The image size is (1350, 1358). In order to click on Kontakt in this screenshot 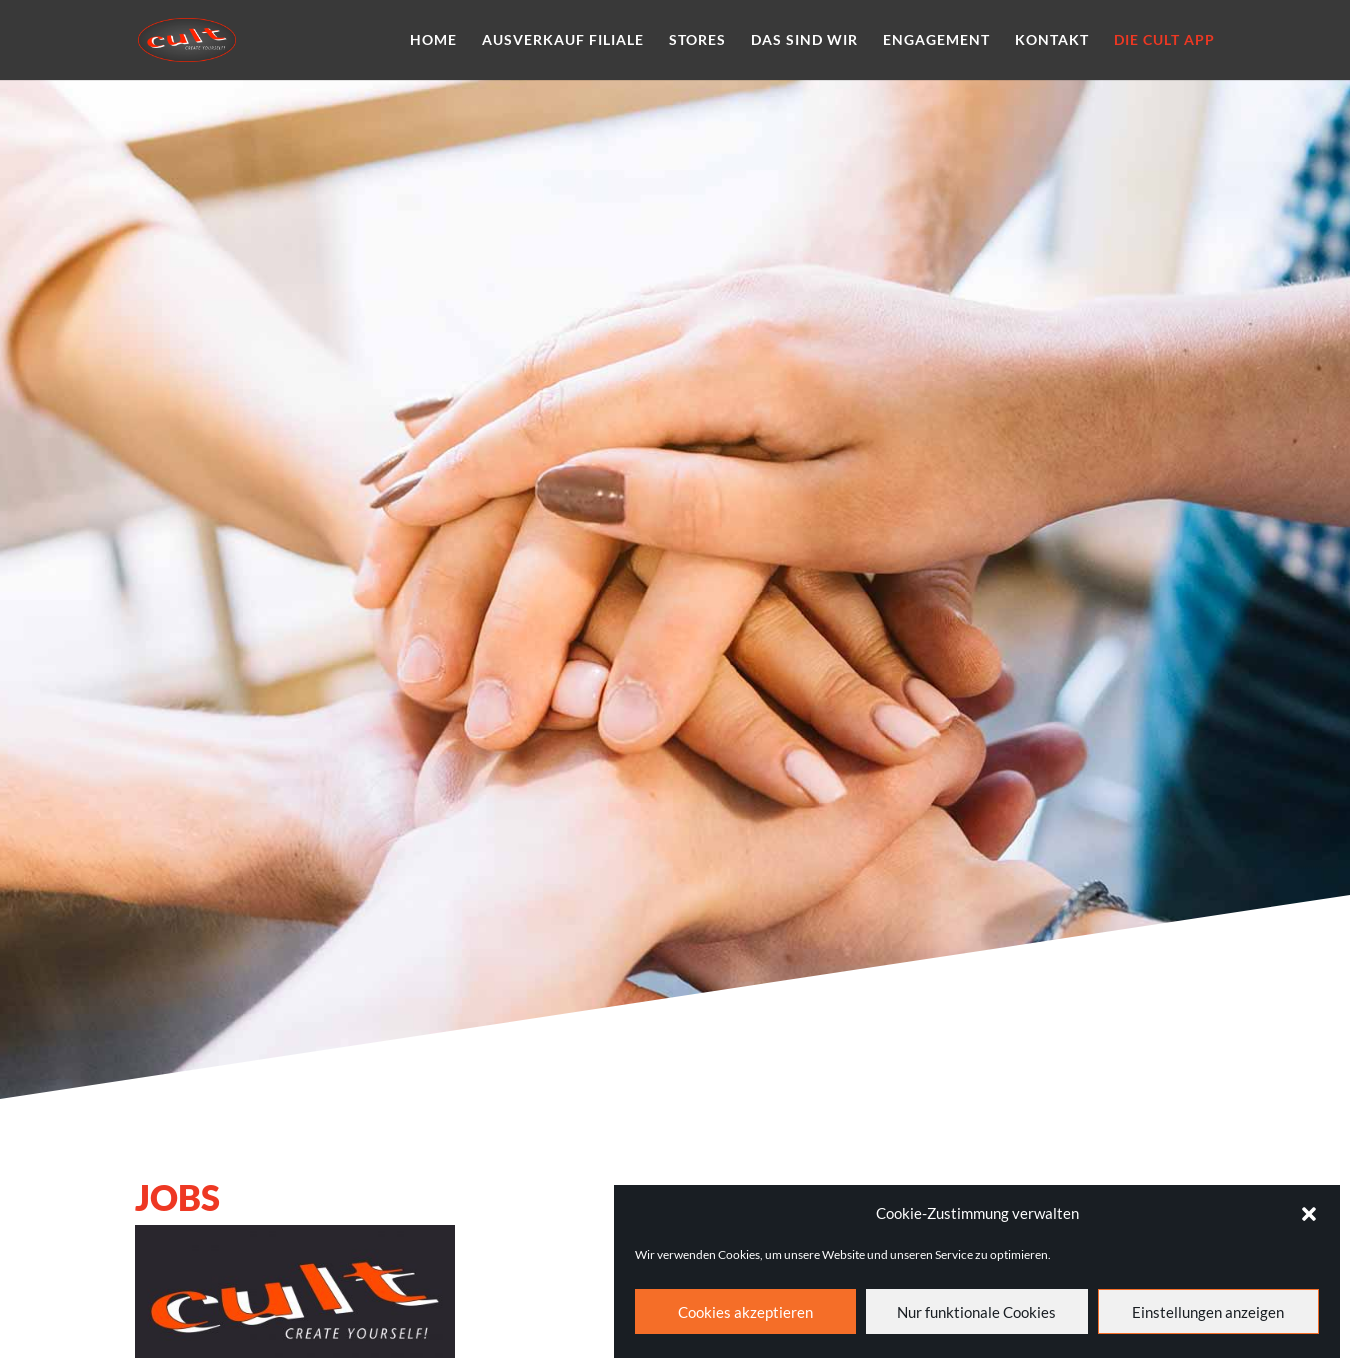, I will do `click(1052, 40)`.